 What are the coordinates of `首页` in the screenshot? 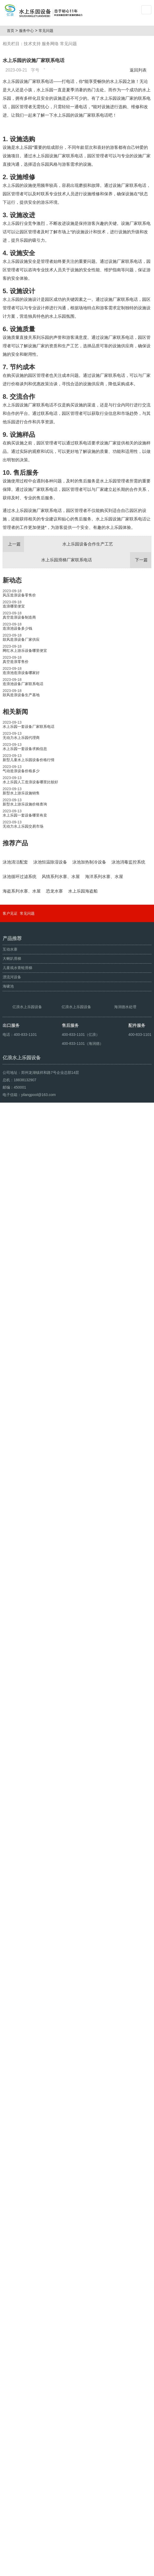 It's located at (12, 31).